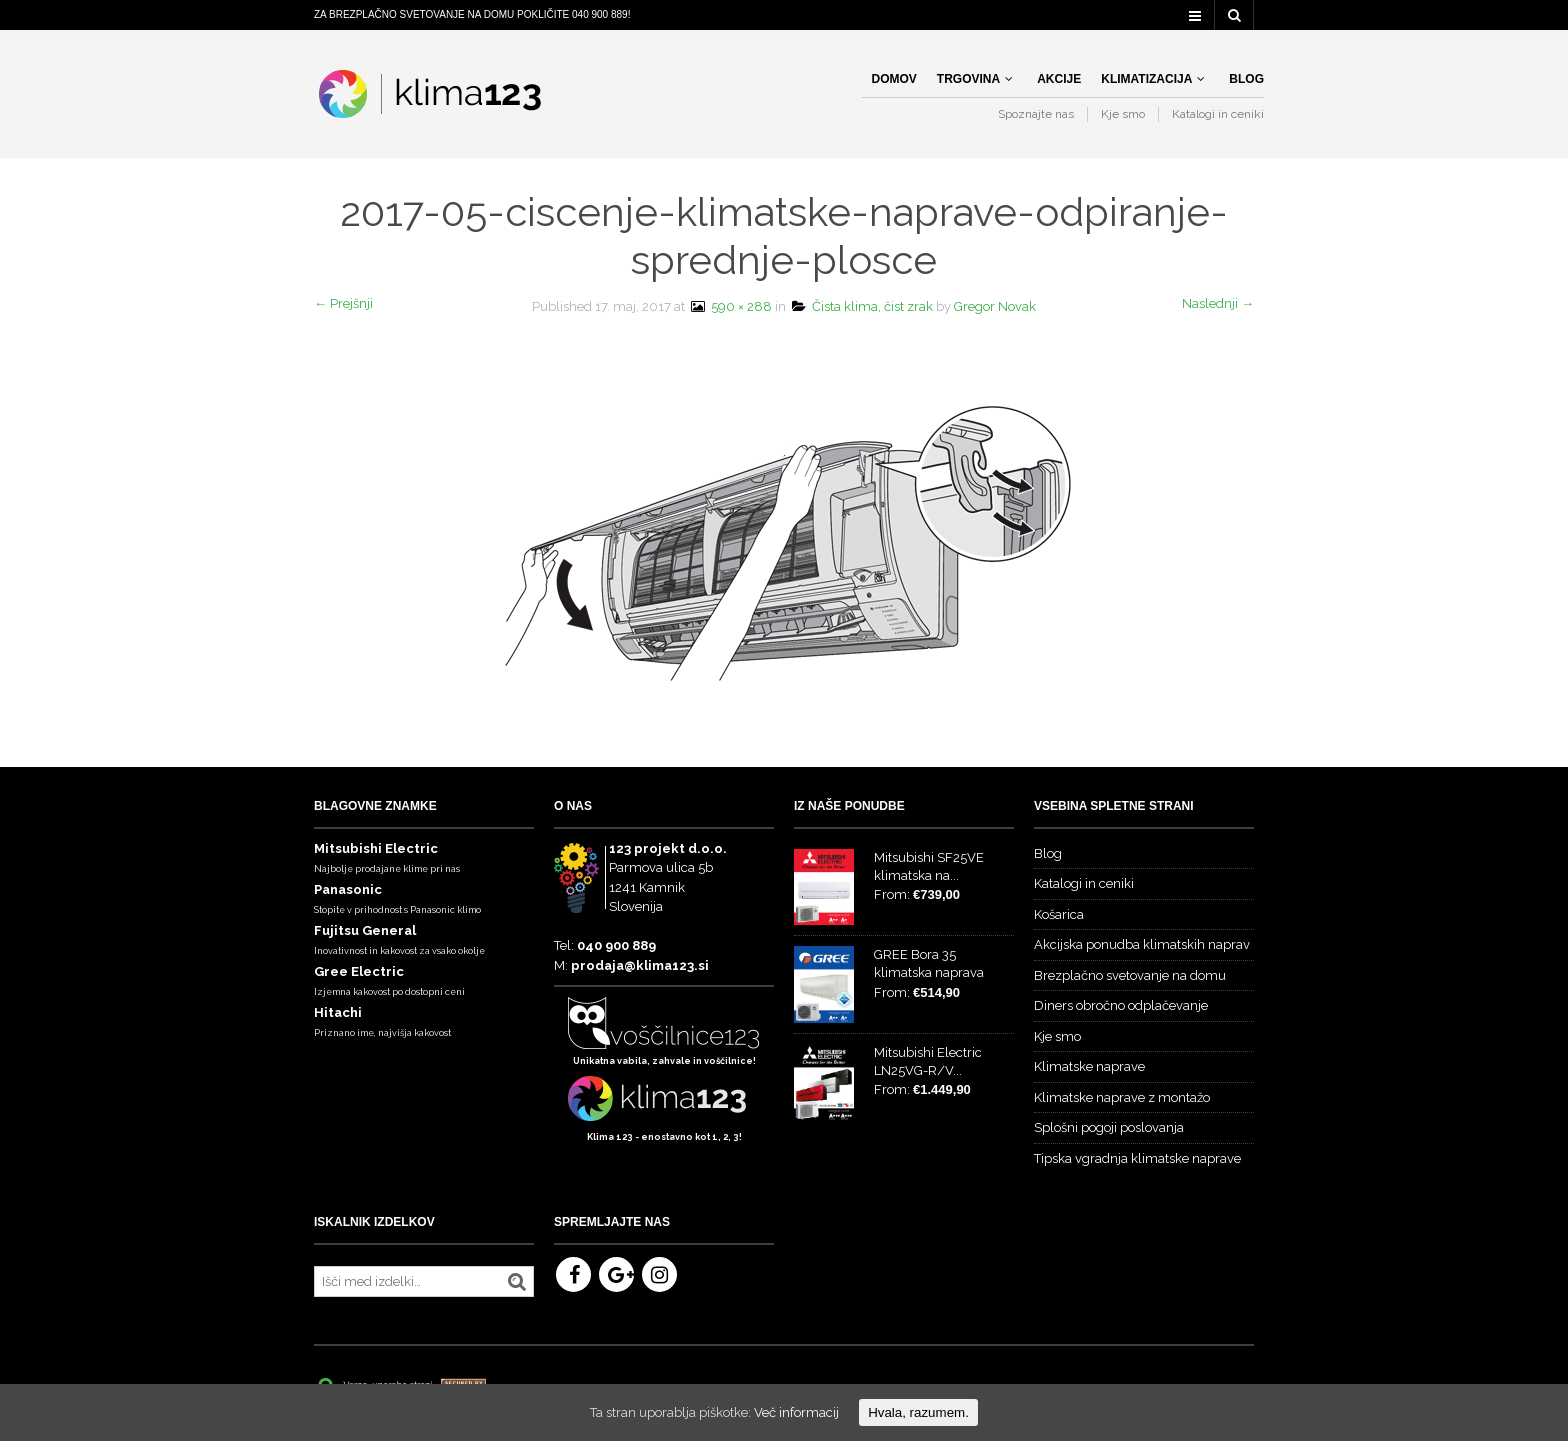 Image resolution: width=1568 pixels, height=1441 pixels. Describe the element at coordinates (796, 1412) in the screenshot. I see `Več informacij` at that location.